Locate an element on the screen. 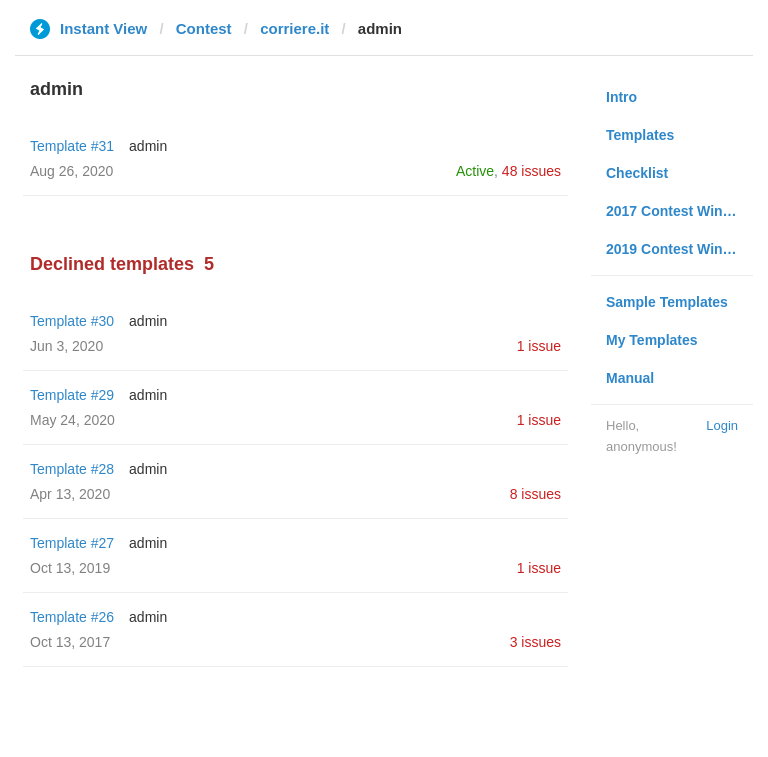 The image size is (768, 757). My Templates is located at coordinates (652, 340).